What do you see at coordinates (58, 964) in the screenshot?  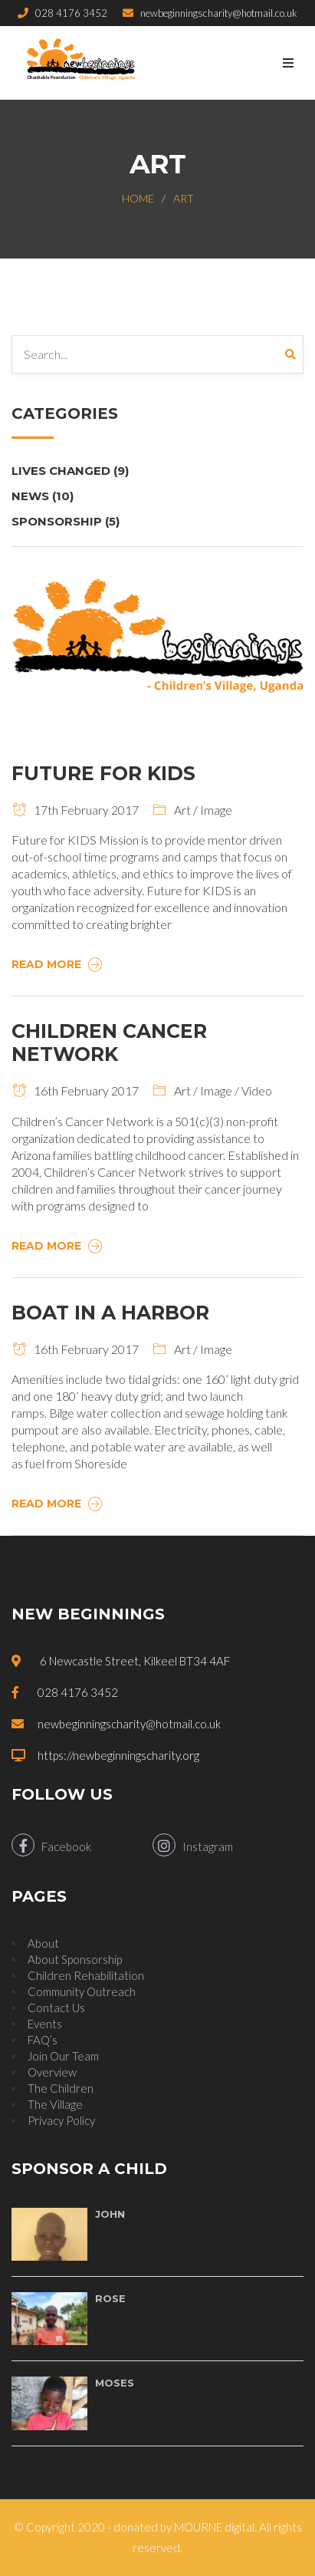 I see `Read More` at bounding box center [58, 964].